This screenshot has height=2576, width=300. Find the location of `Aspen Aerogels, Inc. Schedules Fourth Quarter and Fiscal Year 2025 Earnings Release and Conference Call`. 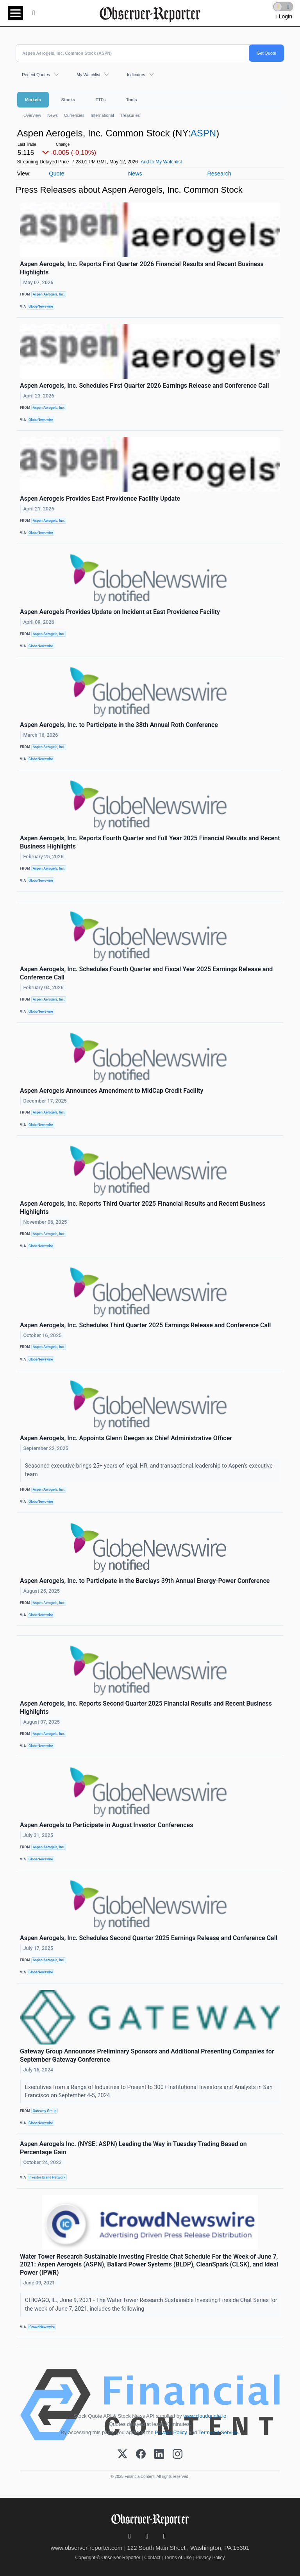

Aspen Aerogels, Inc. Schedules Fourth Quarter and Fiscal Year 2025 Earnings Release and Conference Call is located at coordinates (146, 973).